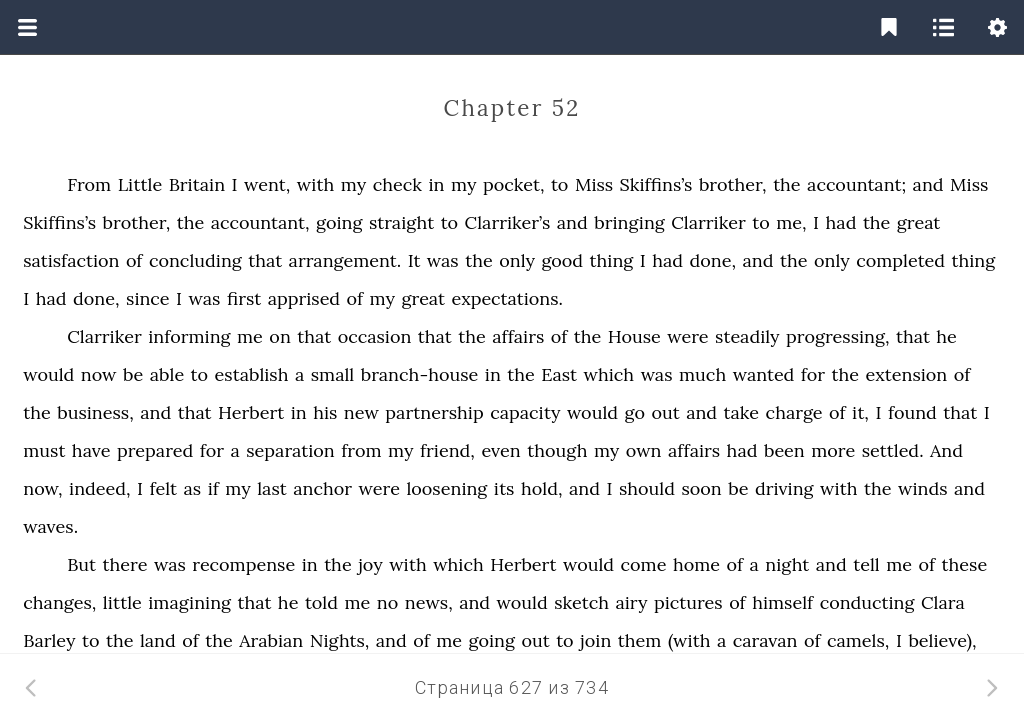 Image resolution: width=1024 pixels, height=720 pixels. I want to click on business,, so click(95, 412).